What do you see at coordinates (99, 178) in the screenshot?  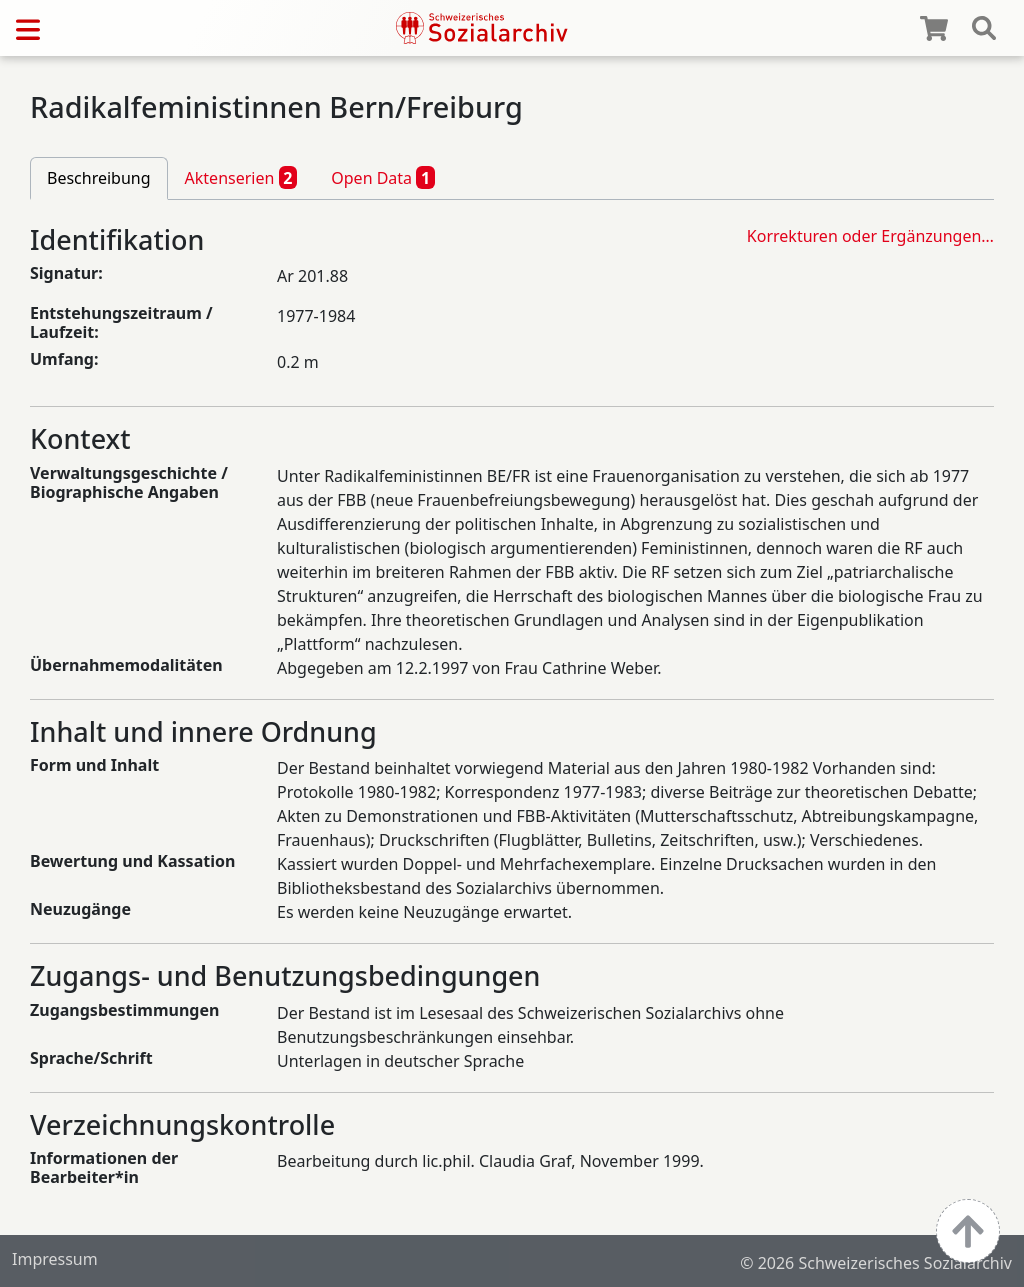 I see `Beschreibung [tab]` at bounding box center [99, 178].